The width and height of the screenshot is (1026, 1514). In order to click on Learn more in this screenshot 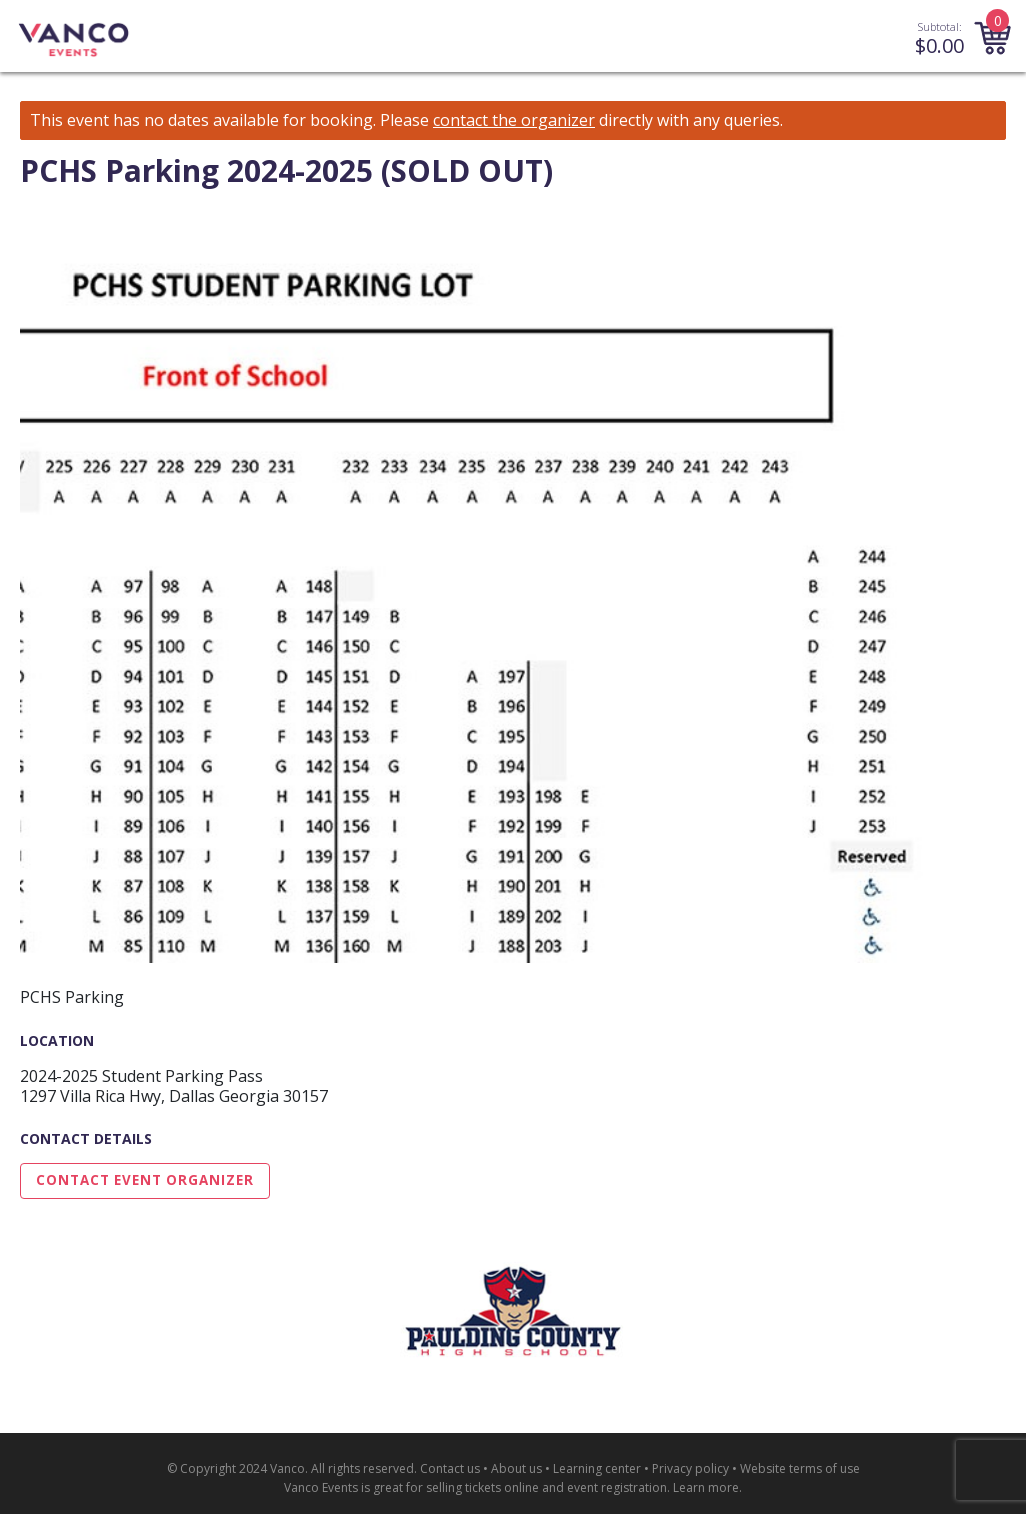, I will do `click(706, 1487)`.